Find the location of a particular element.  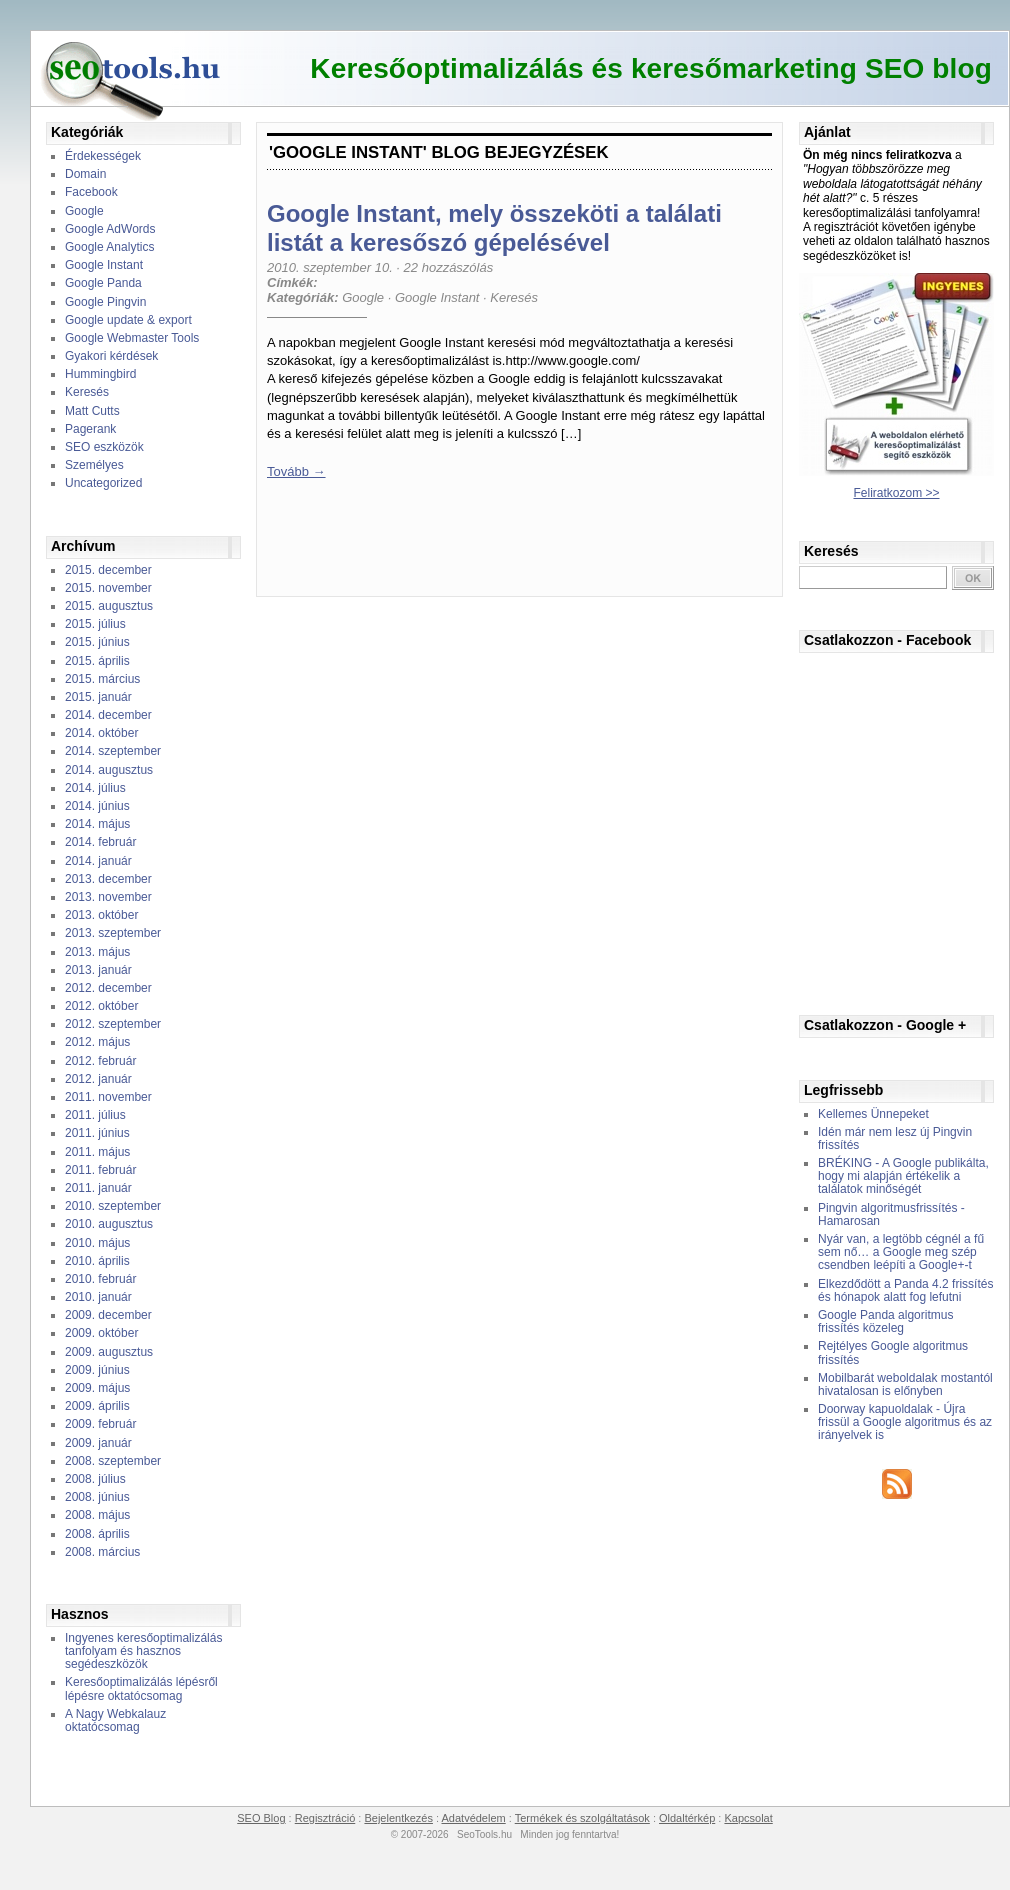

2011. február is located at coordinates (100, 1170).